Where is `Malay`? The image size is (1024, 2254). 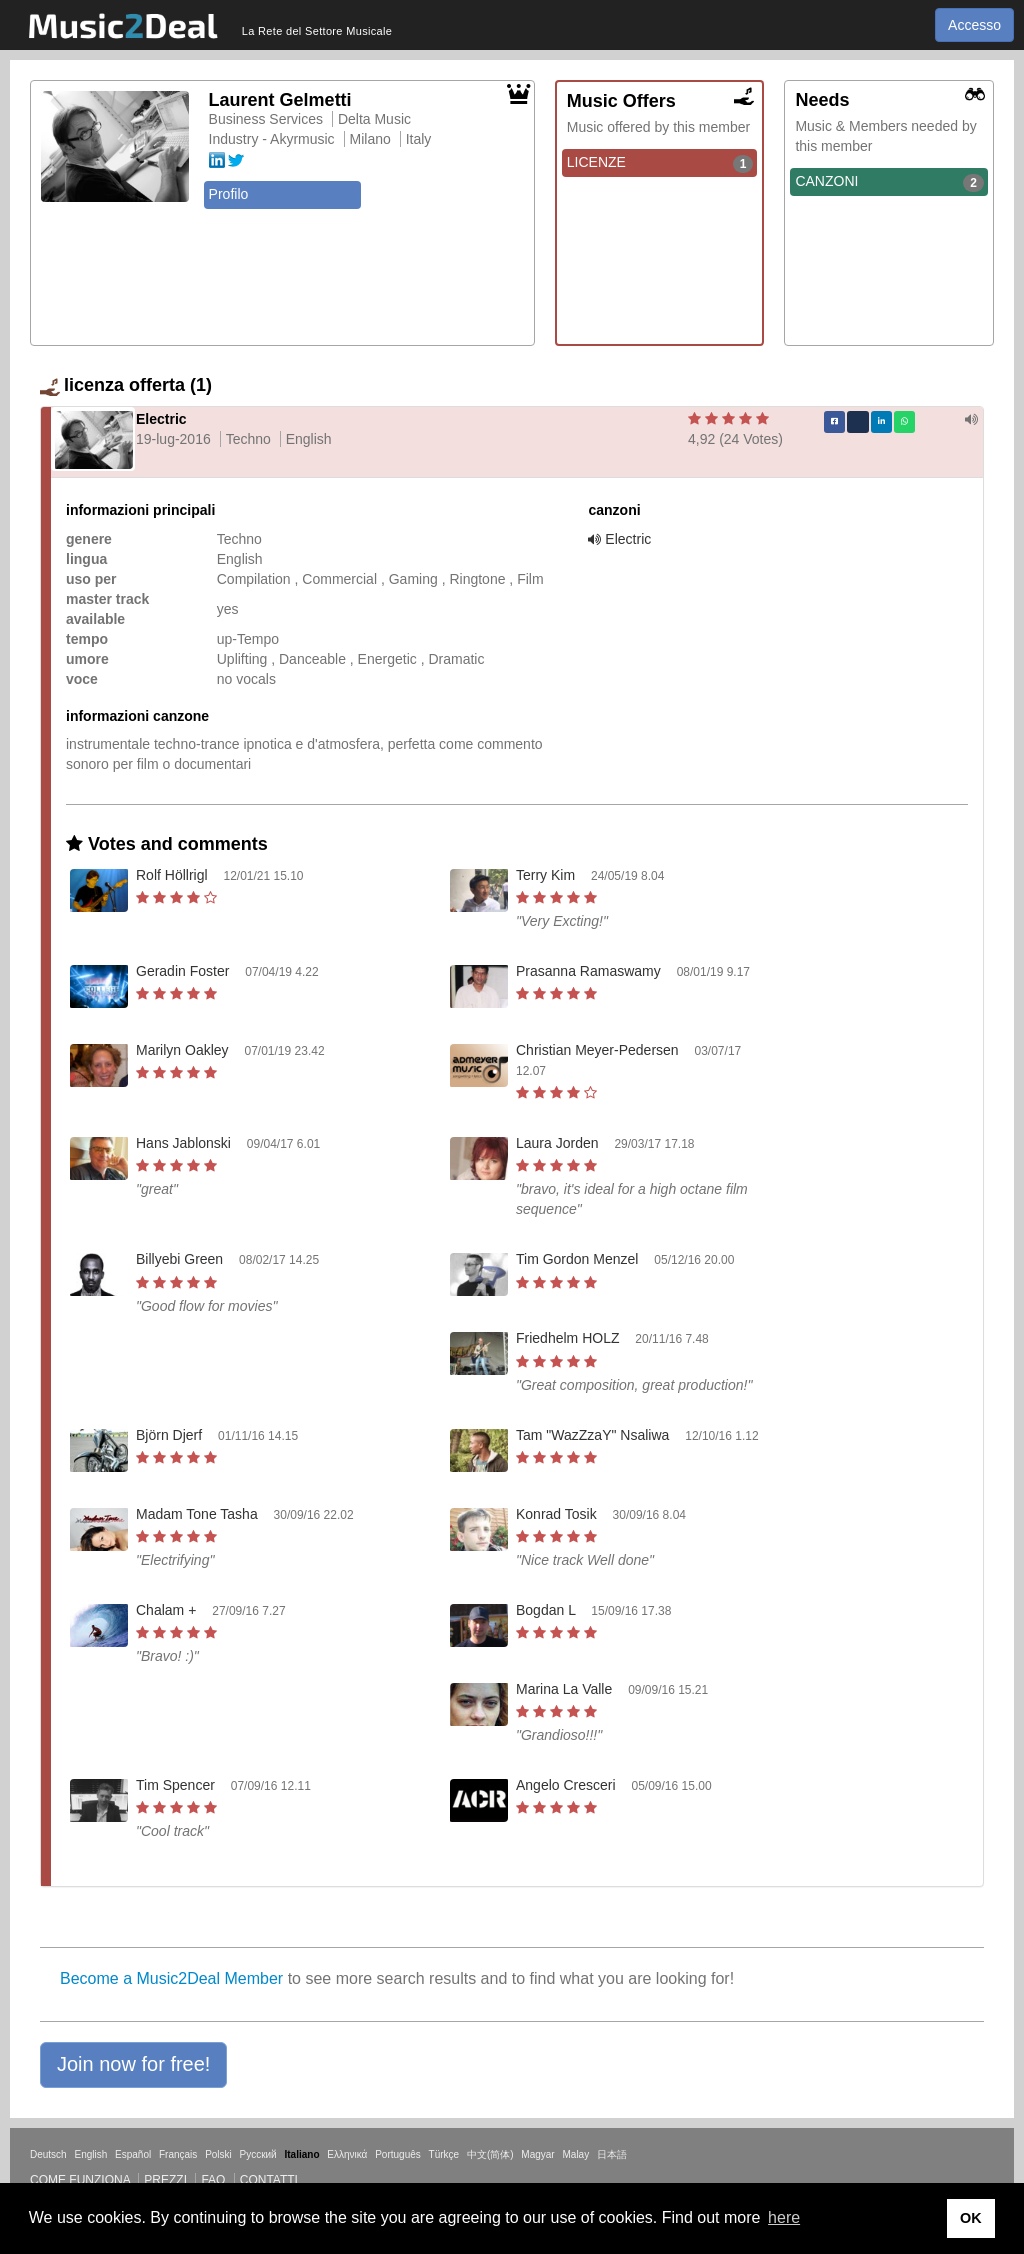
Malay is located at coordinates (576, 2154).